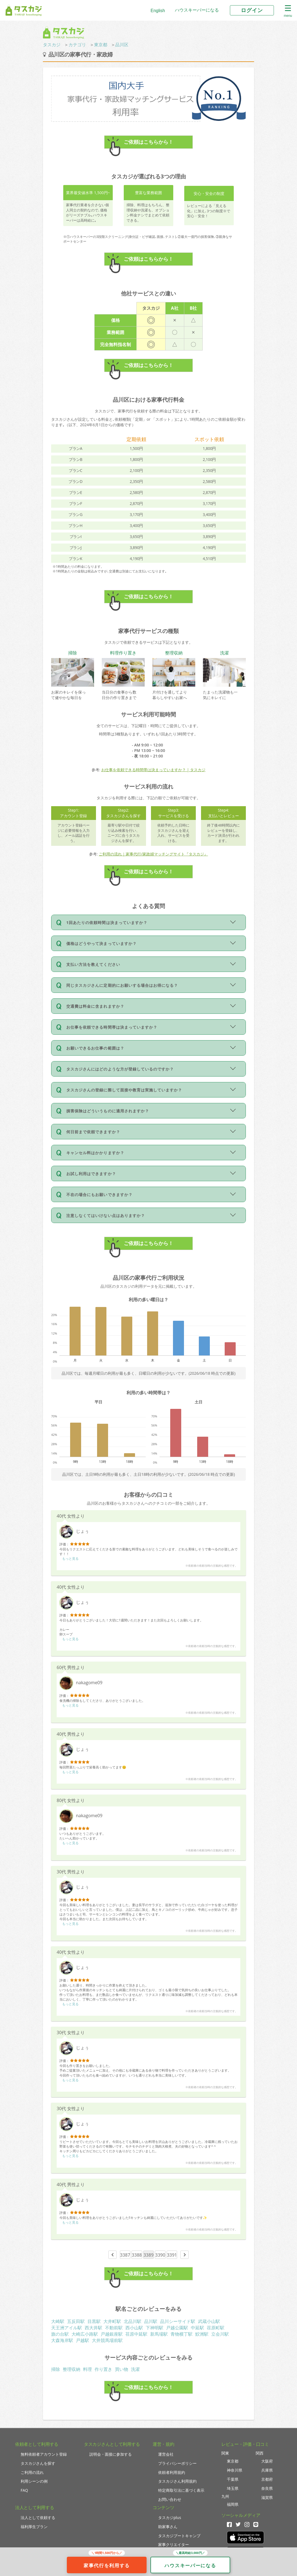 This screenshot has height=2576, width=297. I want to click on 天王洲アイル駅, so click(66, 2328).